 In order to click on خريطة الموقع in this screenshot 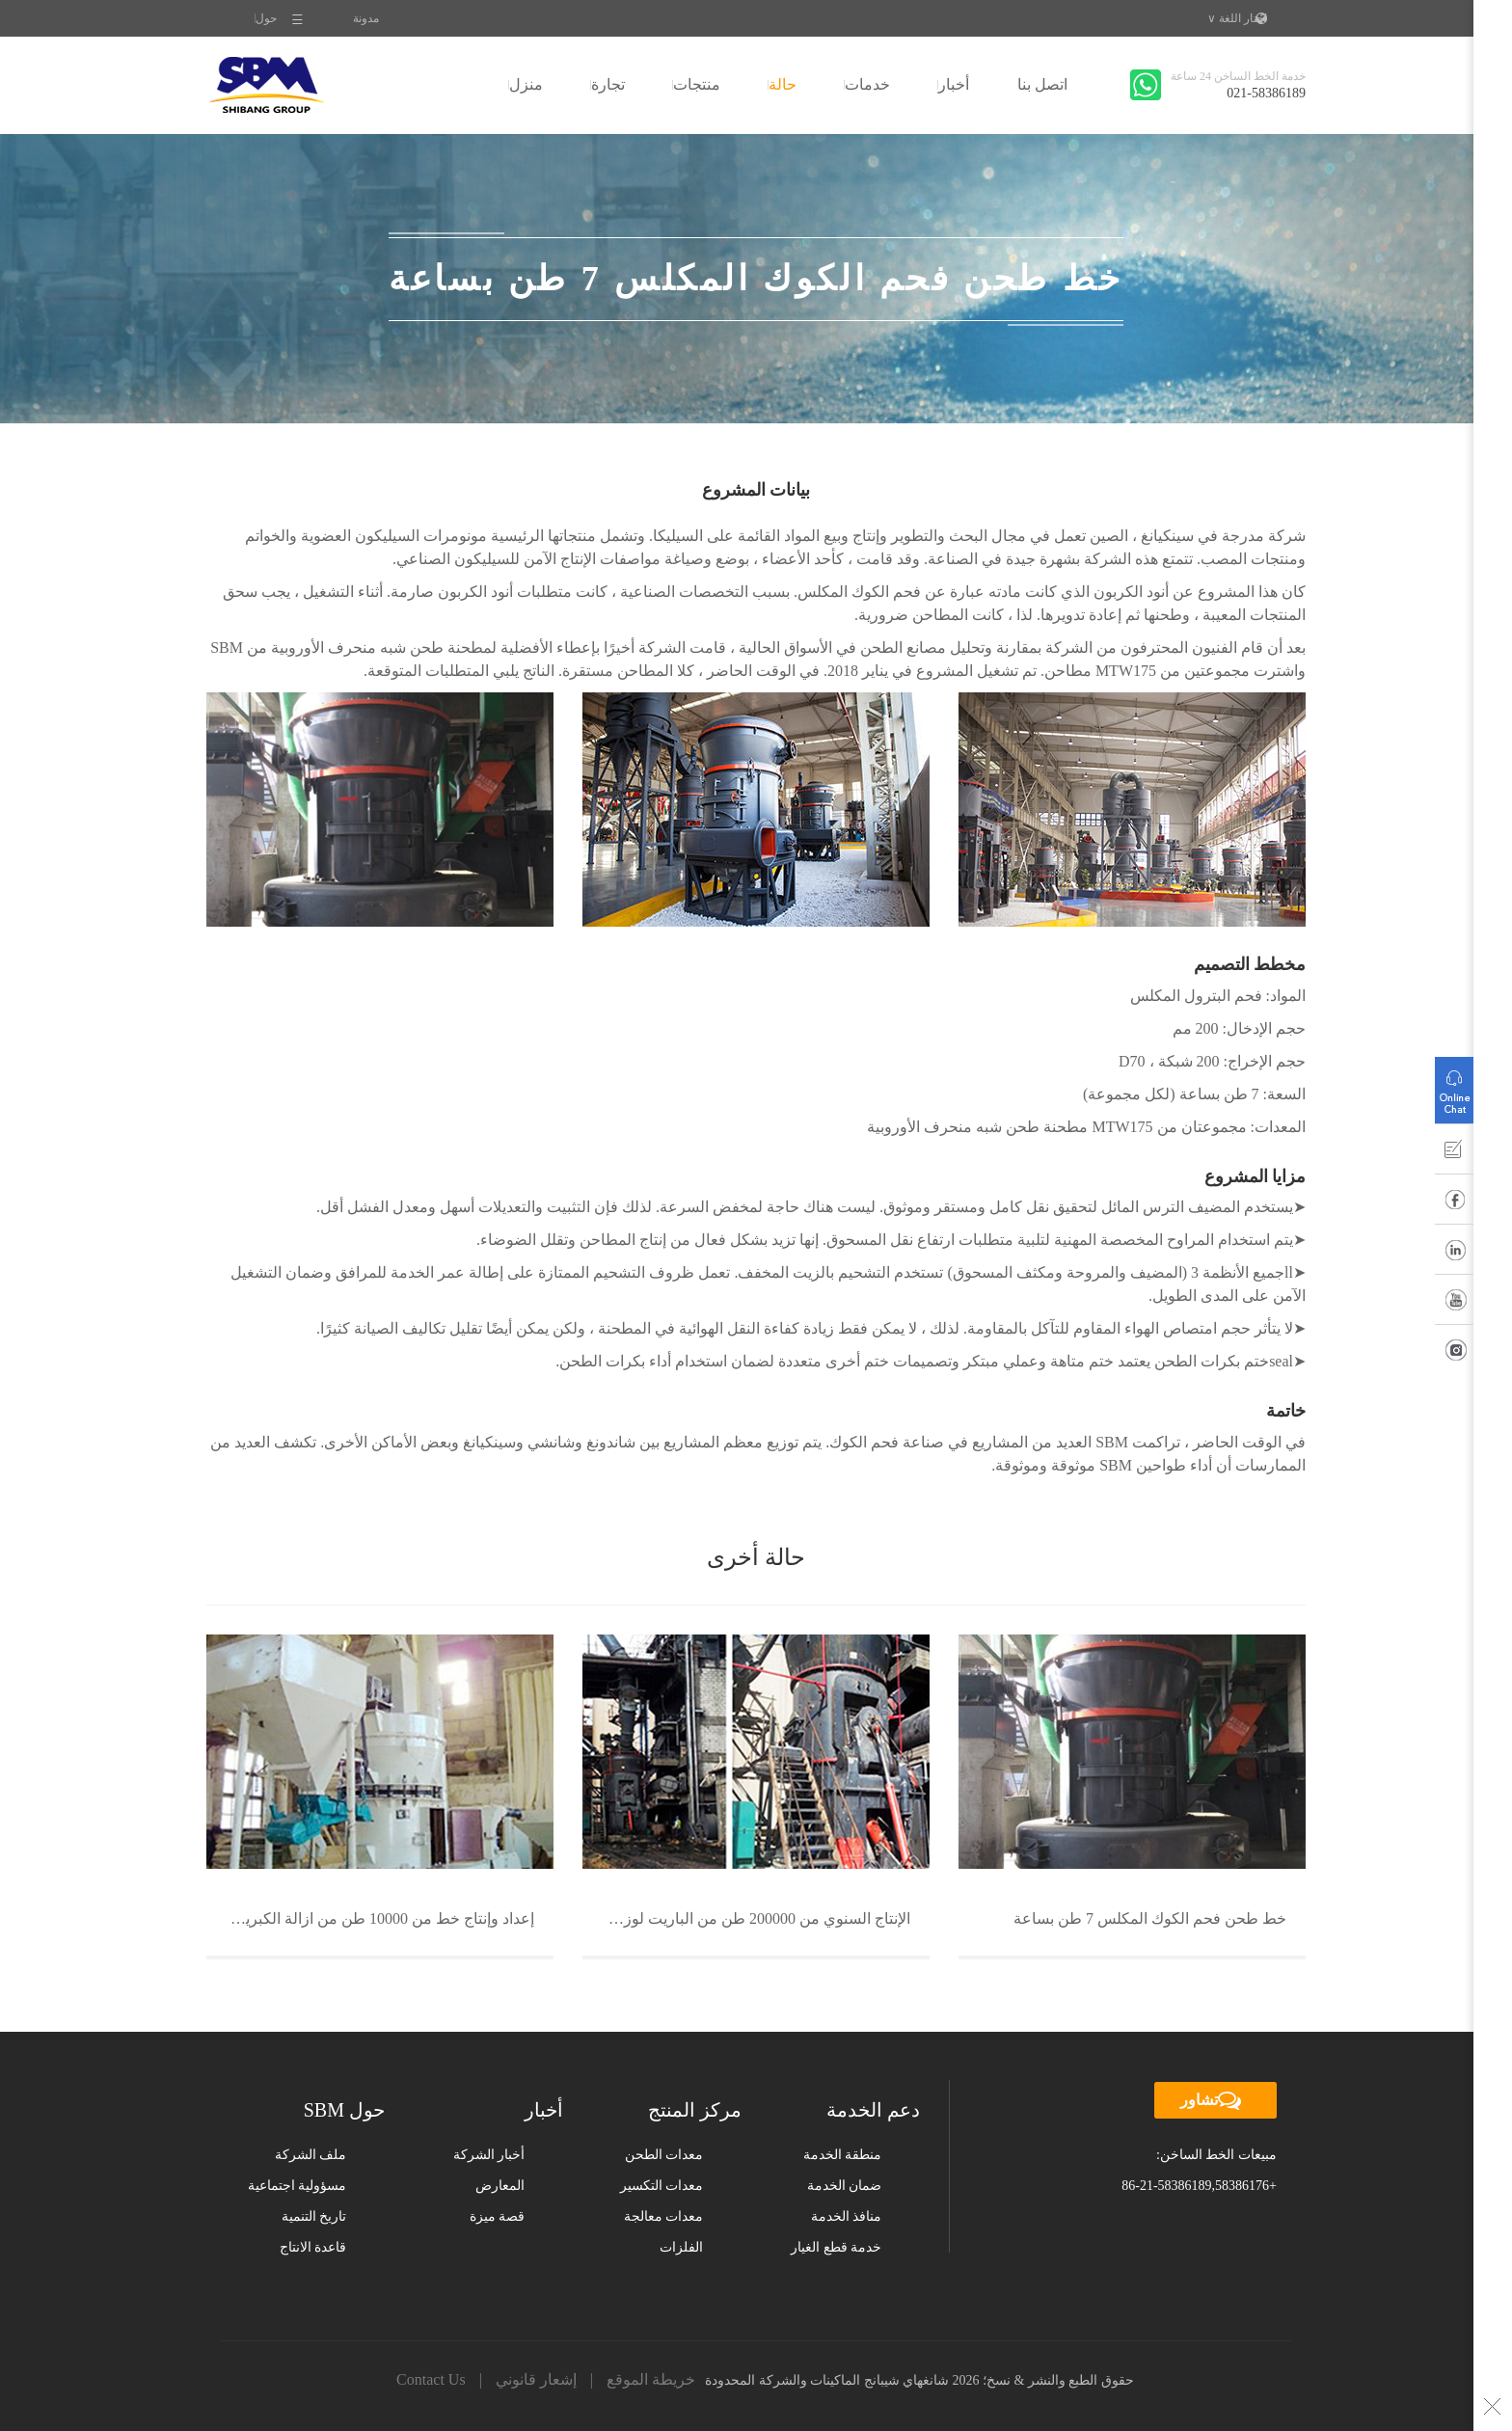, I will do `click(651, 2379)`.